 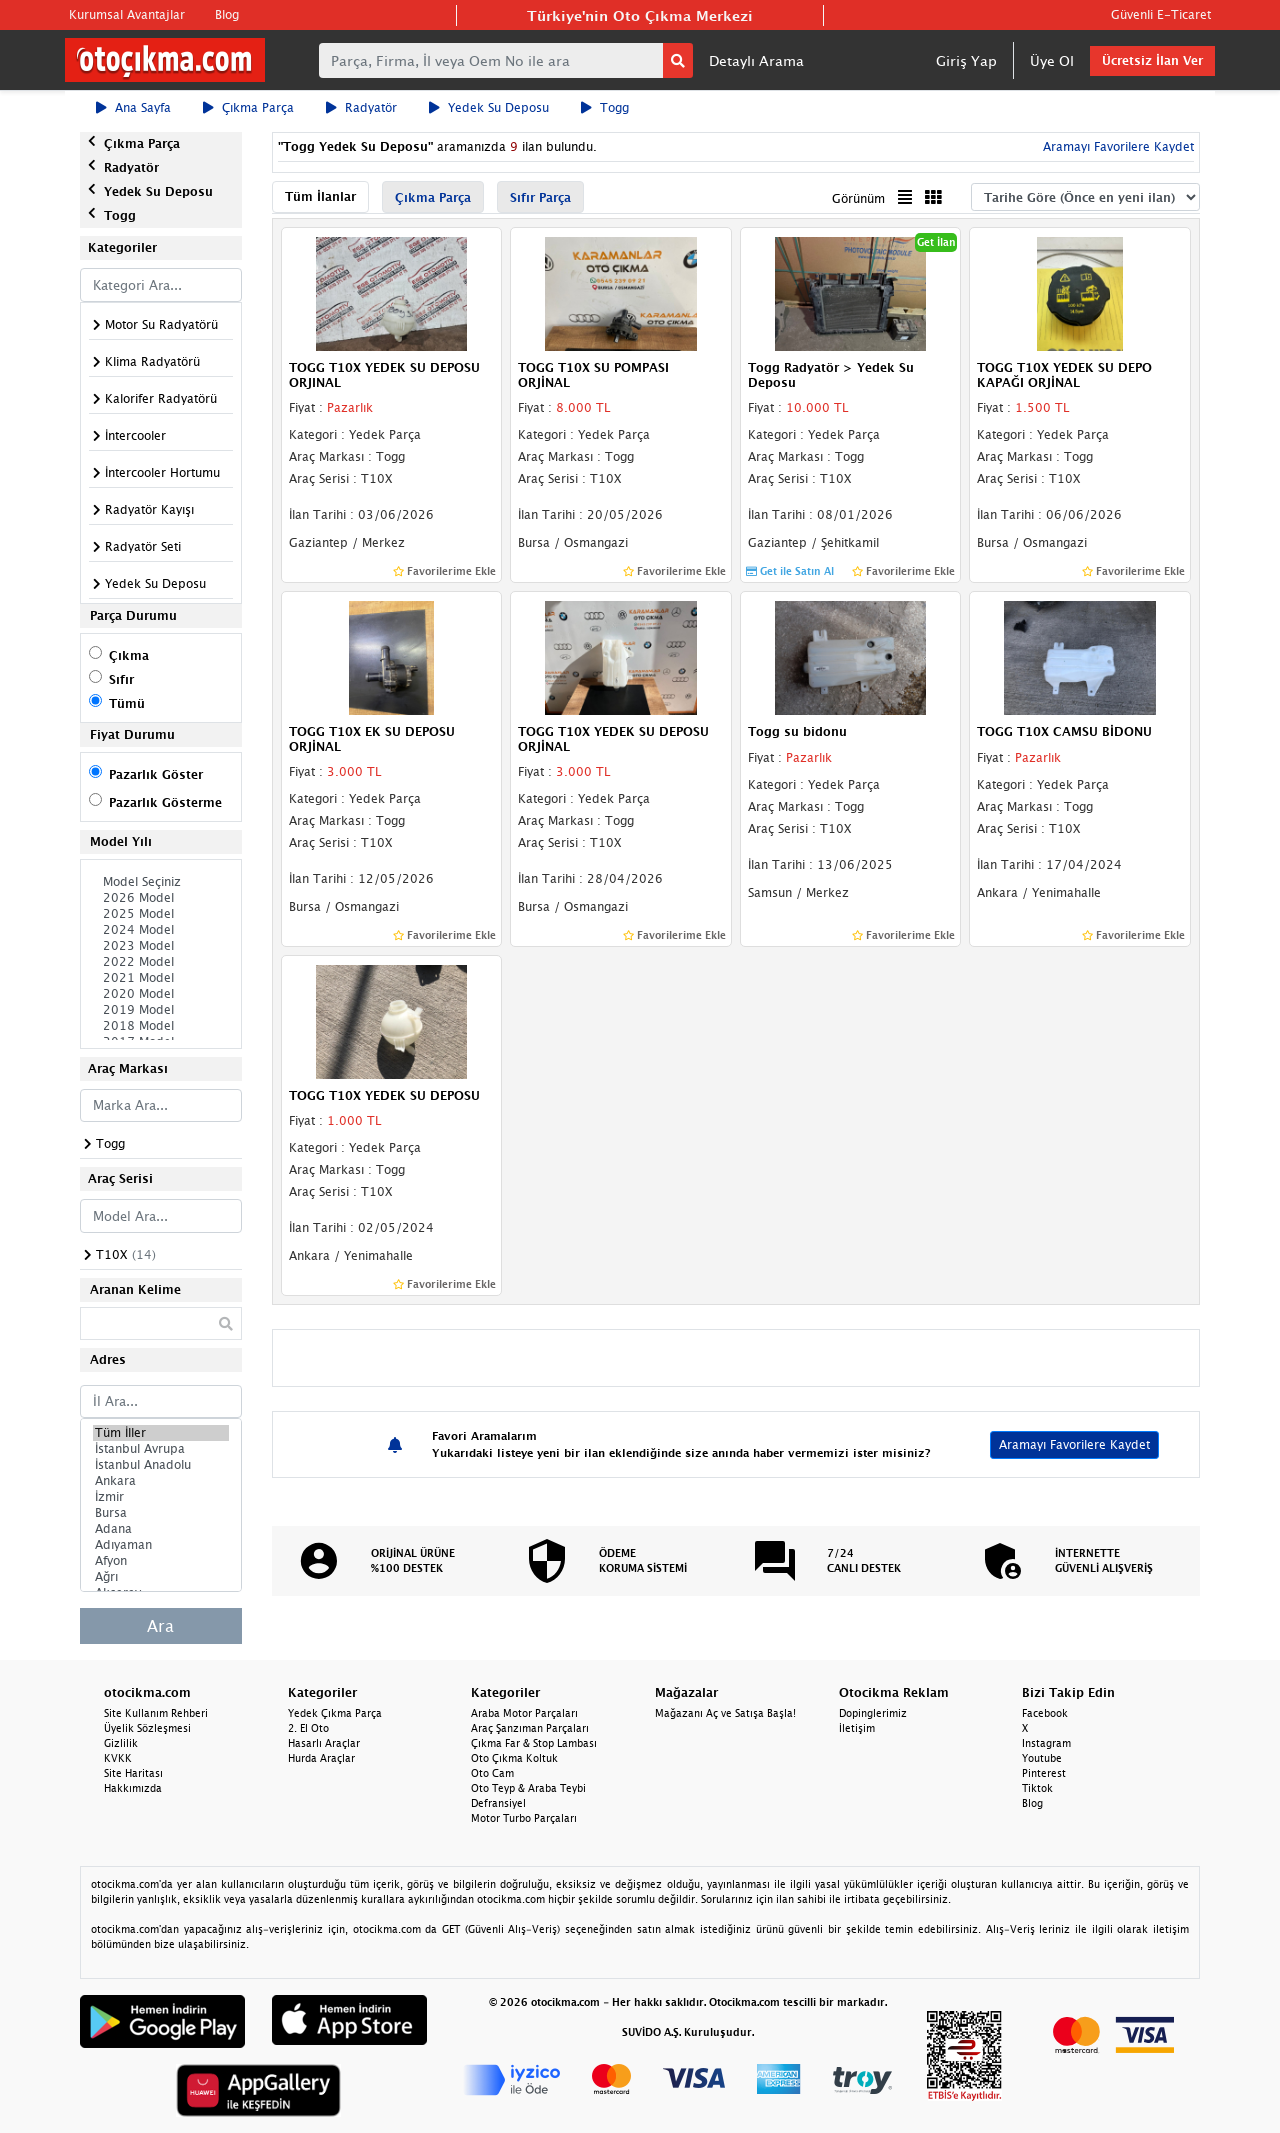 What do you see at coordinates (161, 962) in the screenshot?
I see `2022 Model` at bounding box center [161, 962].